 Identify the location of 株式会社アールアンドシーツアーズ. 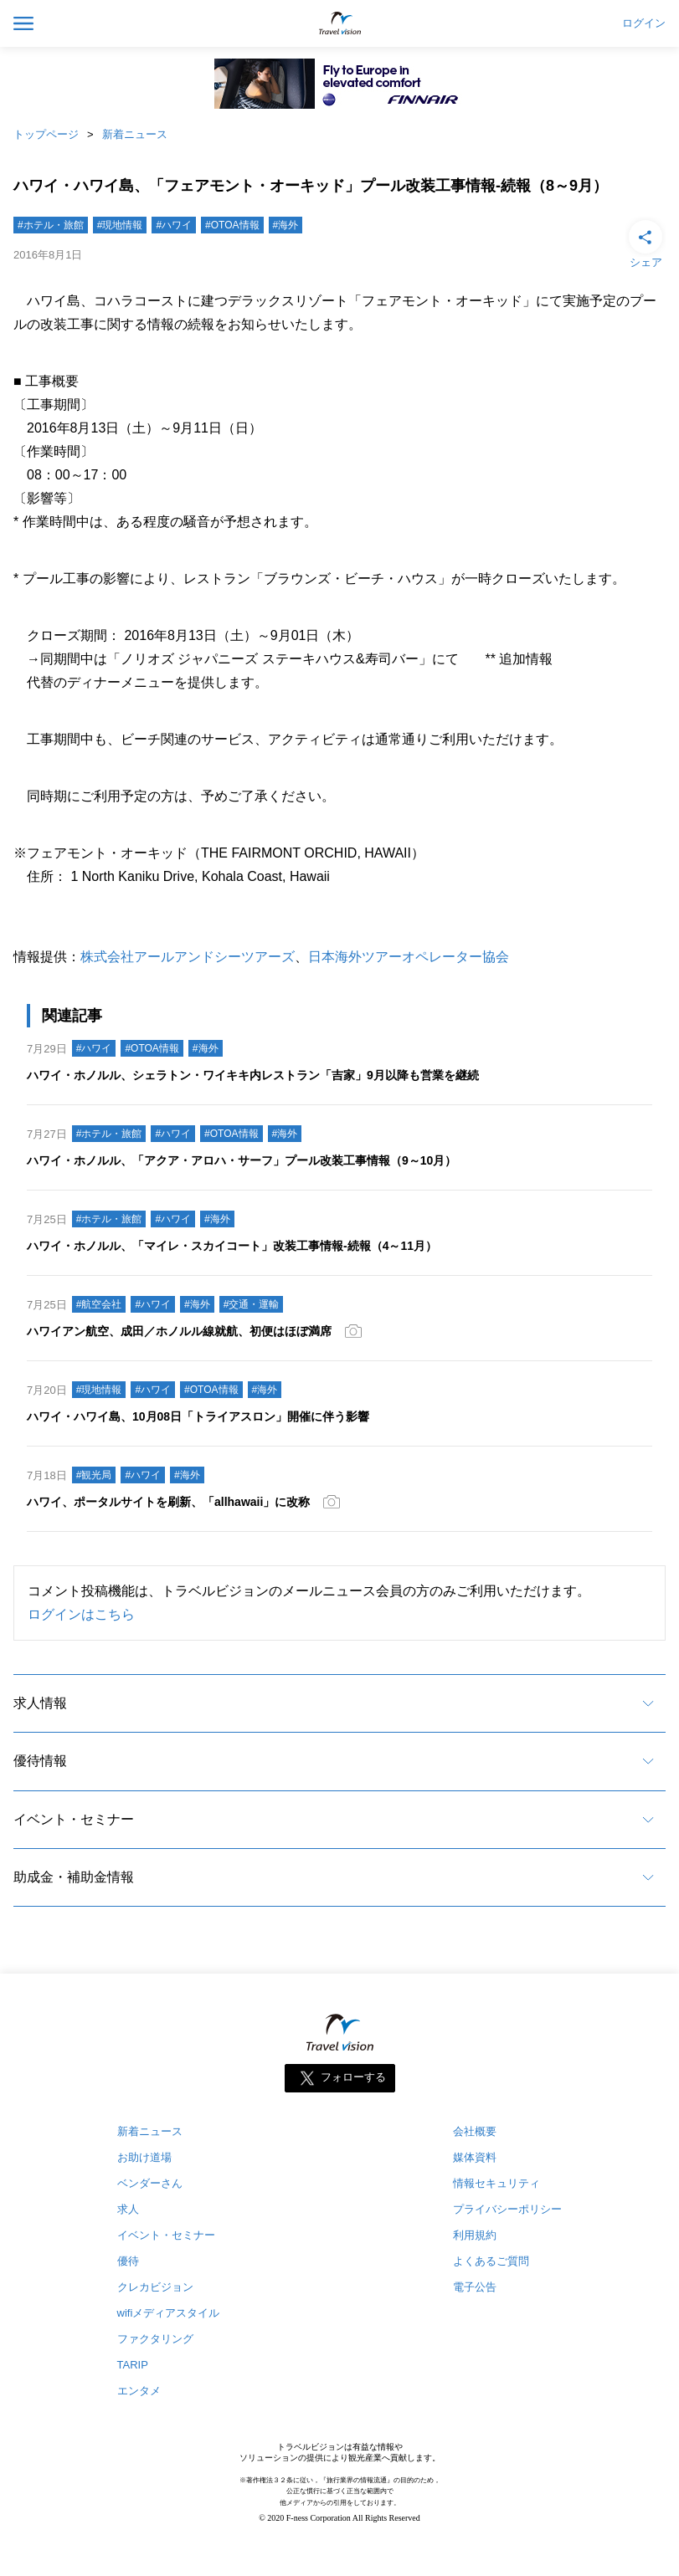
(187, 957).